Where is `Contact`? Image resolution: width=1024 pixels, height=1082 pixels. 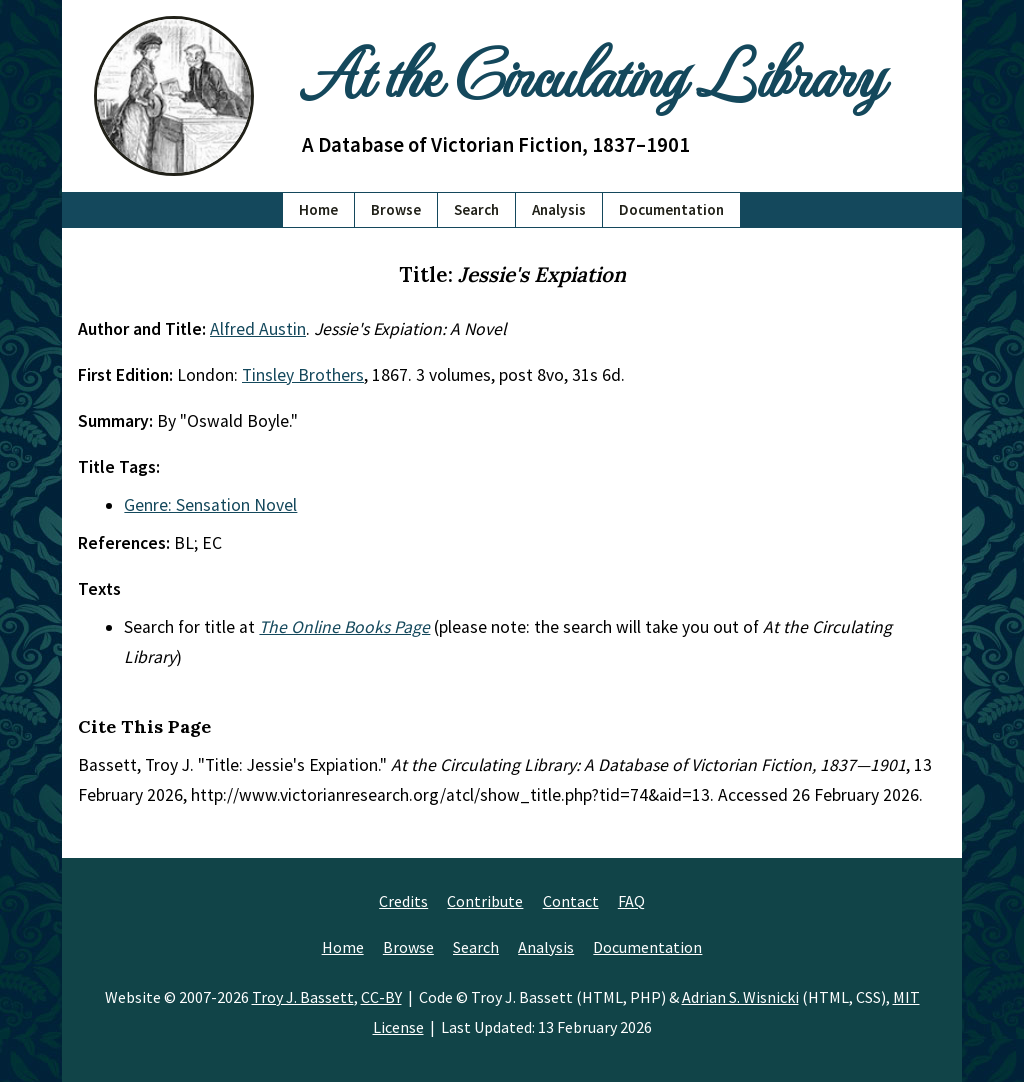
Contact is located at coordinates (571, 901).